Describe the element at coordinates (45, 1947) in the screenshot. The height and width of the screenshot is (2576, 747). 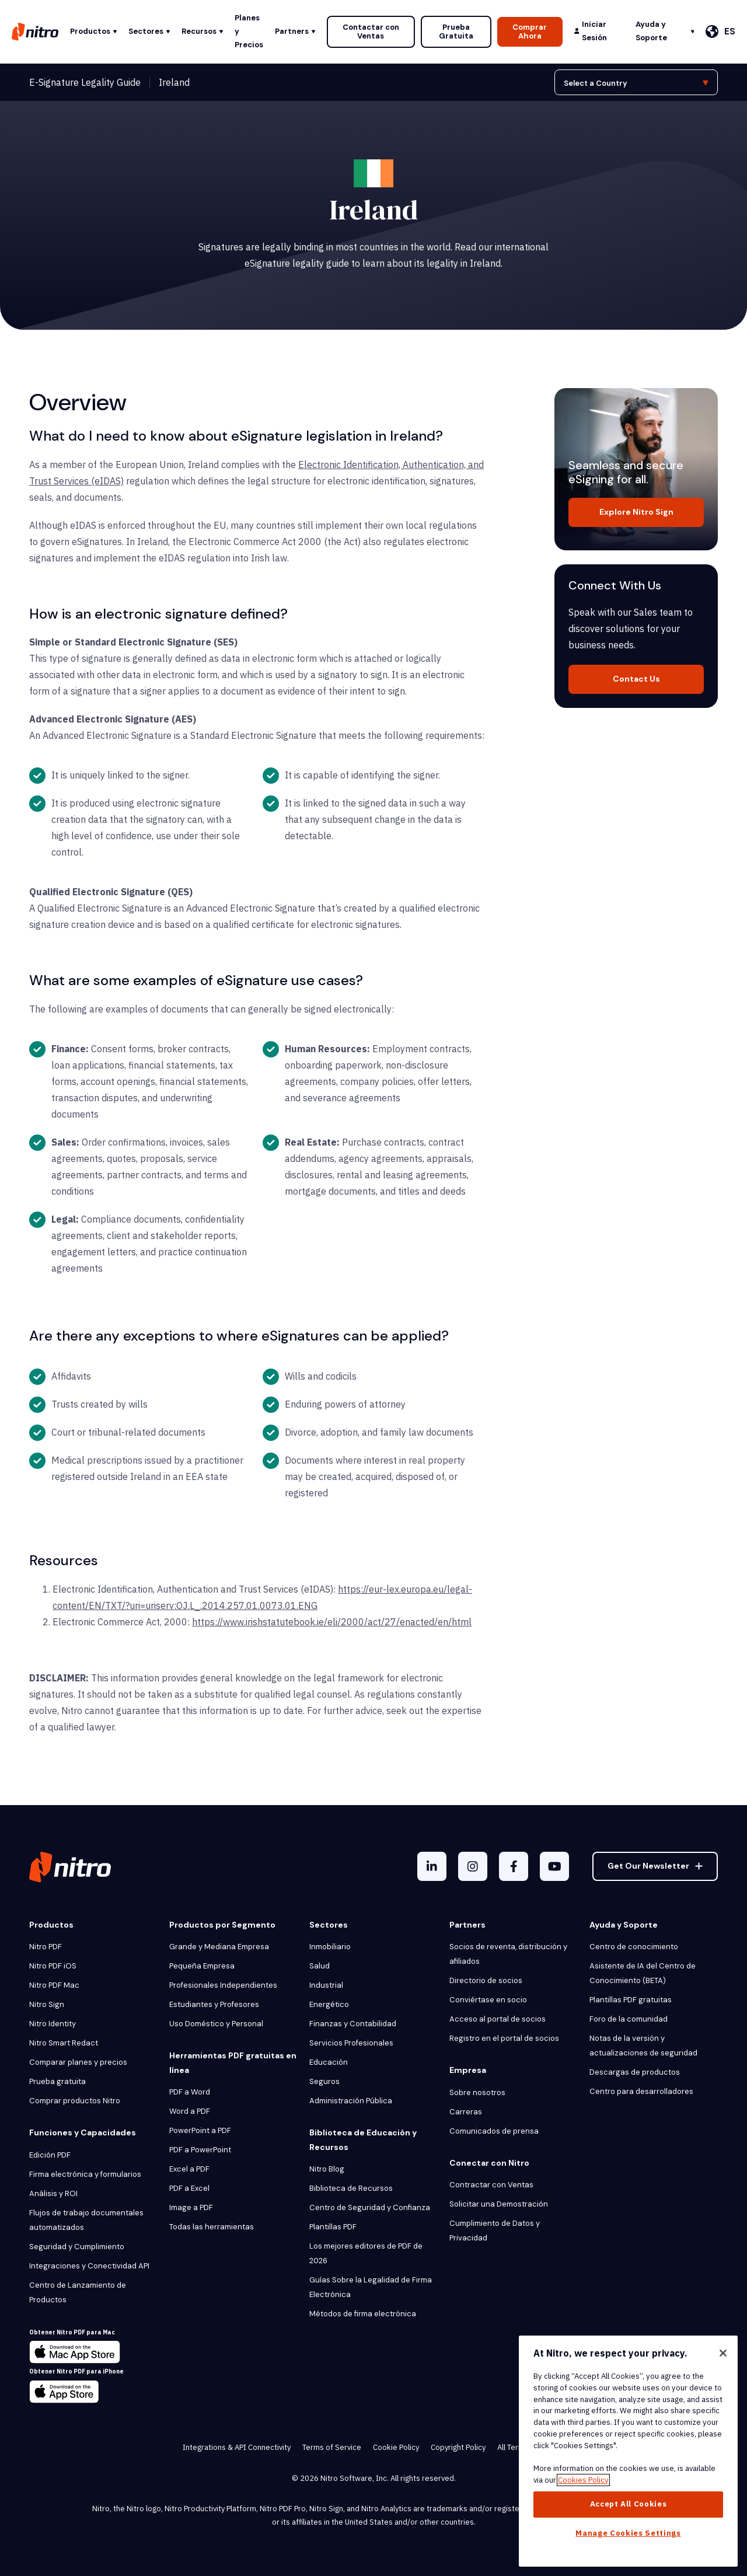
I see `Nitro PDF` at that location.